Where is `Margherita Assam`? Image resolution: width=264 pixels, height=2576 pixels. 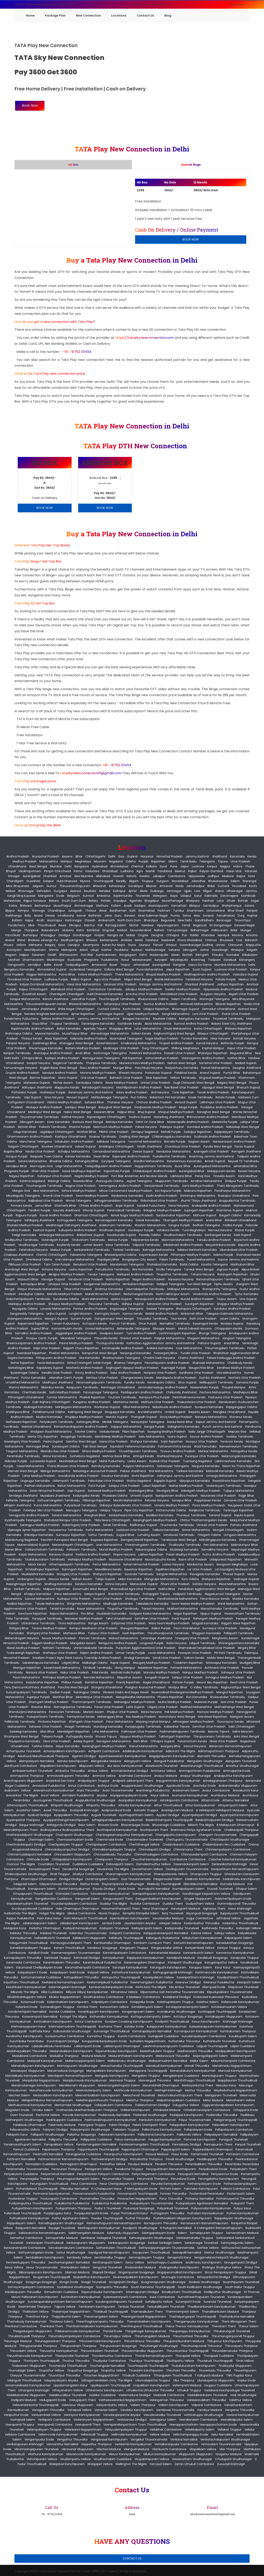 Margherita Assam is located at coordinates (225, 1638).